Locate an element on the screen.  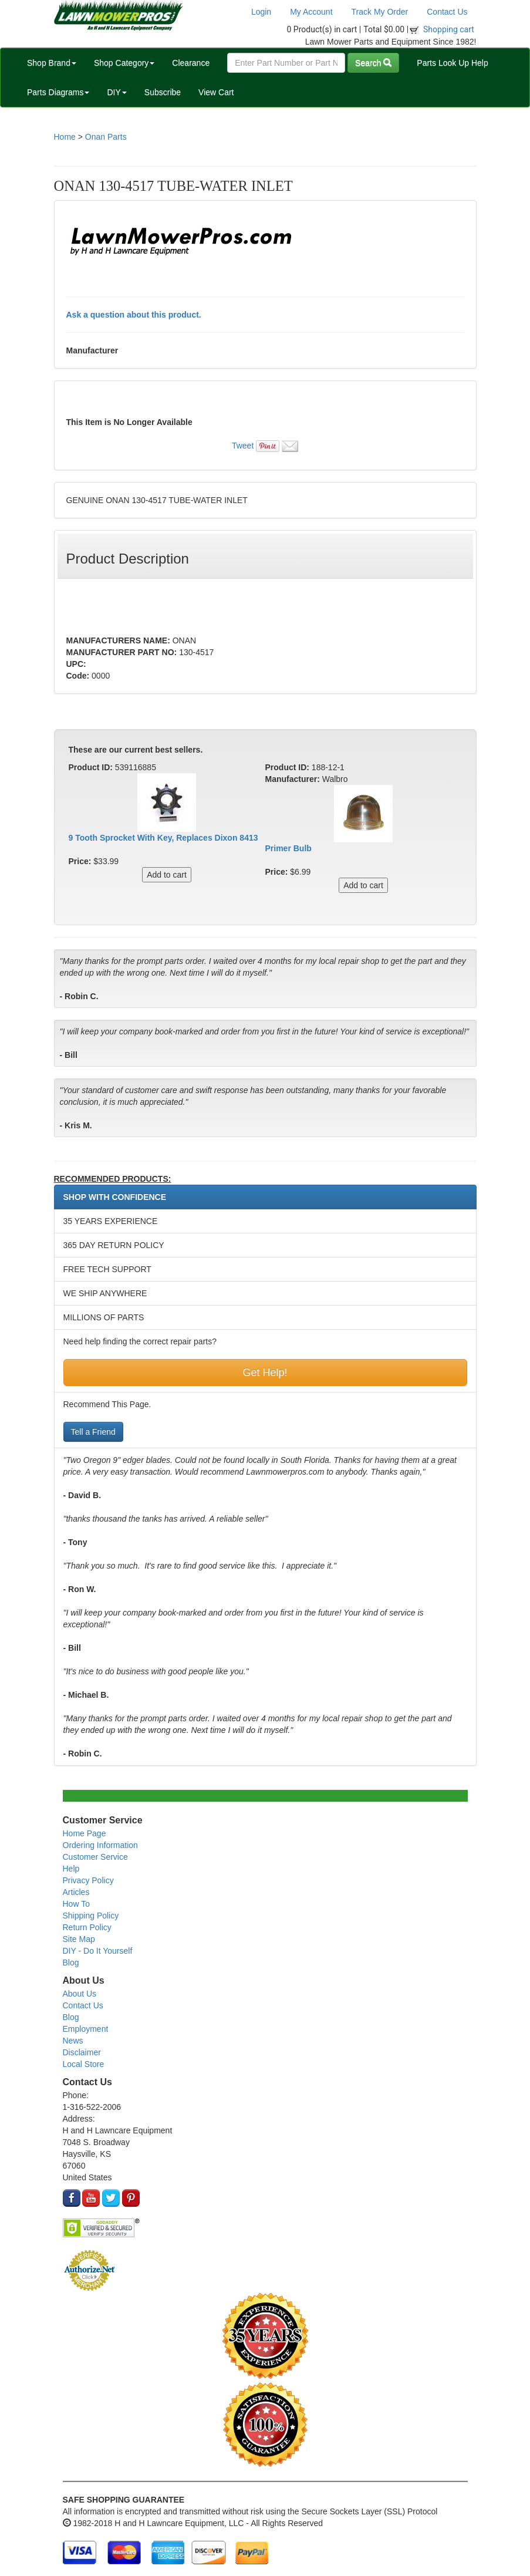
Help is located at coordinates (71, 1868).